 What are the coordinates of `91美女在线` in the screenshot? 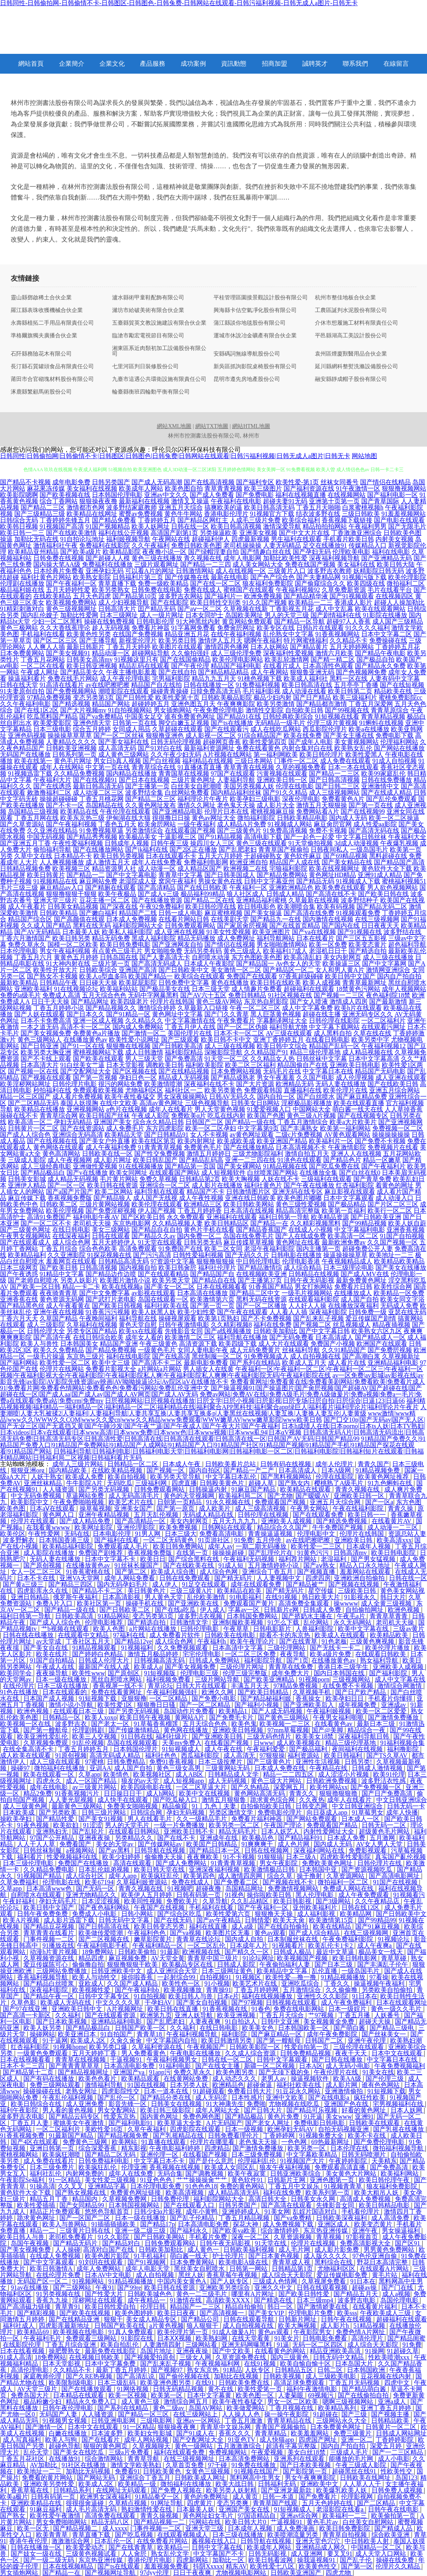 It's located at (378, 2072).